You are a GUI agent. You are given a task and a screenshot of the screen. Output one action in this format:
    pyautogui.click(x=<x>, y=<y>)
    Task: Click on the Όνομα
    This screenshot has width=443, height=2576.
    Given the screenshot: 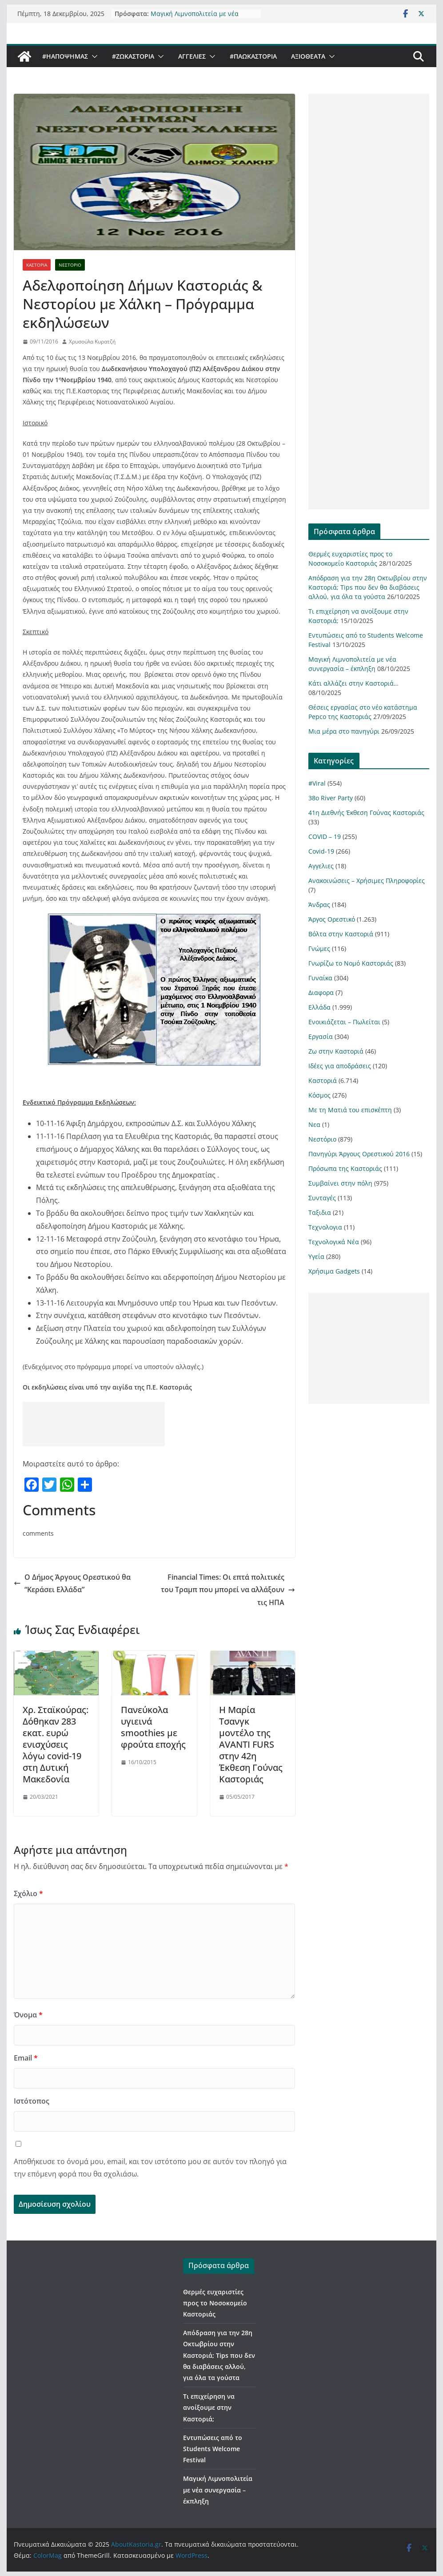 What is the action you would take?
    pyautogui.click(x=28, y=2015)
    